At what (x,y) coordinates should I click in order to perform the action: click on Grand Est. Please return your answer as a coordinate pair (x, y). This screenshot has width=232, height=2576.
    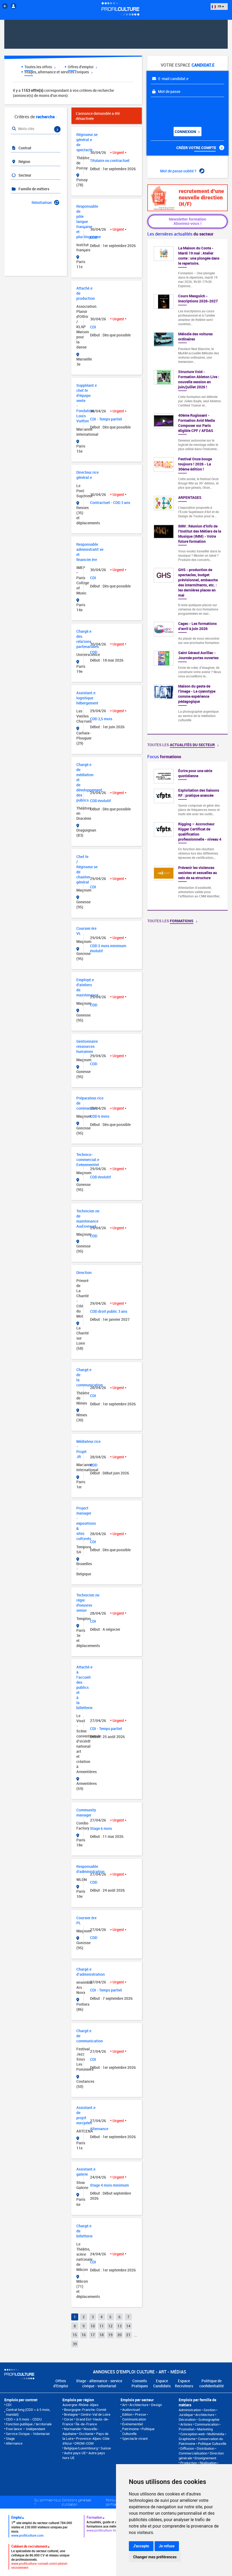
    Looking at the image, I should click on (83, 2419).